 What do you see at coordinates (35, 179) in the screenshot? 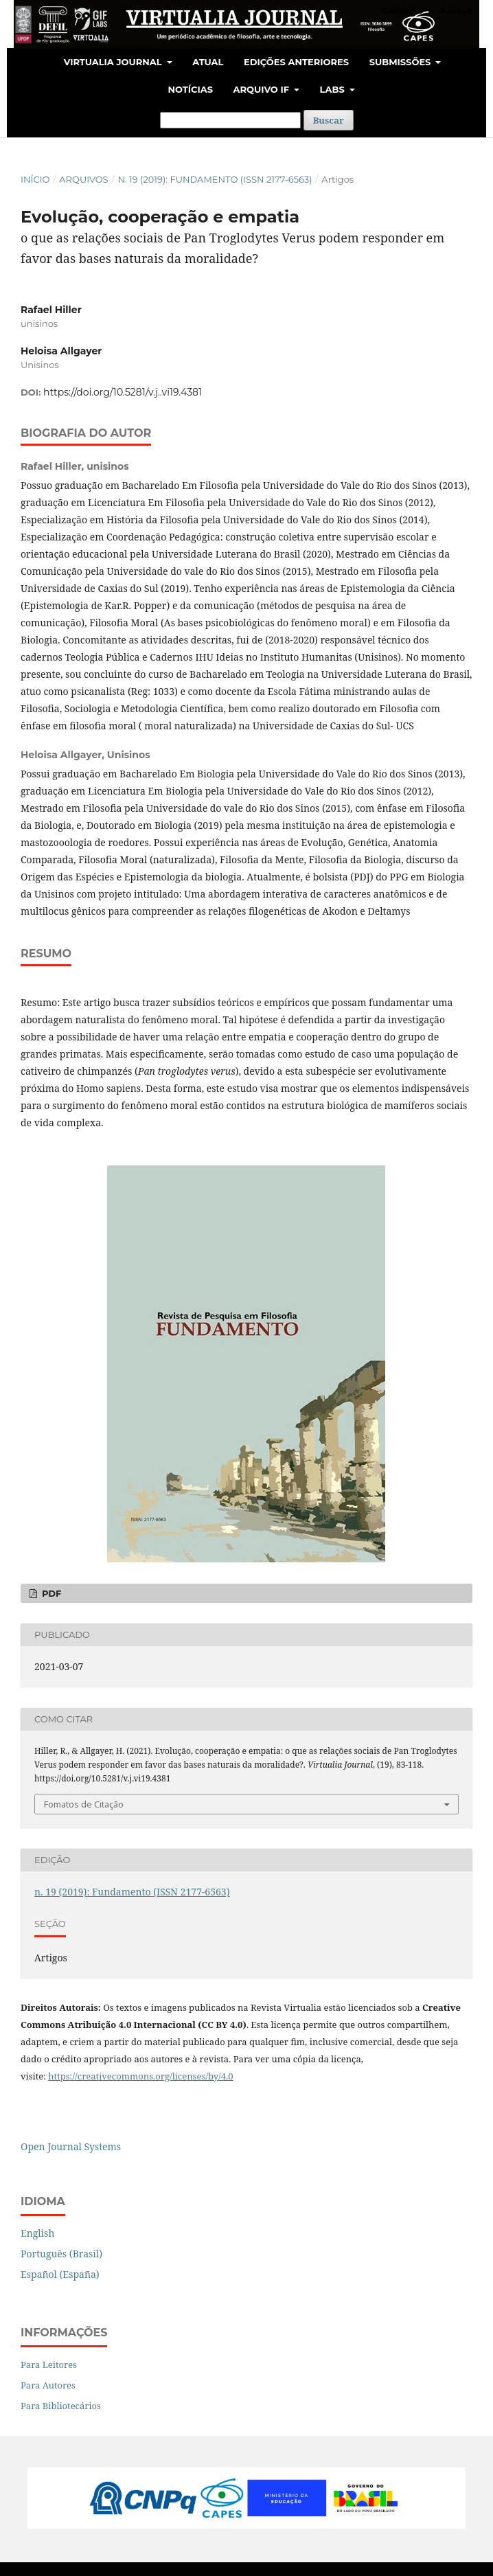
I see `Início` at bounding box center [35, 179].